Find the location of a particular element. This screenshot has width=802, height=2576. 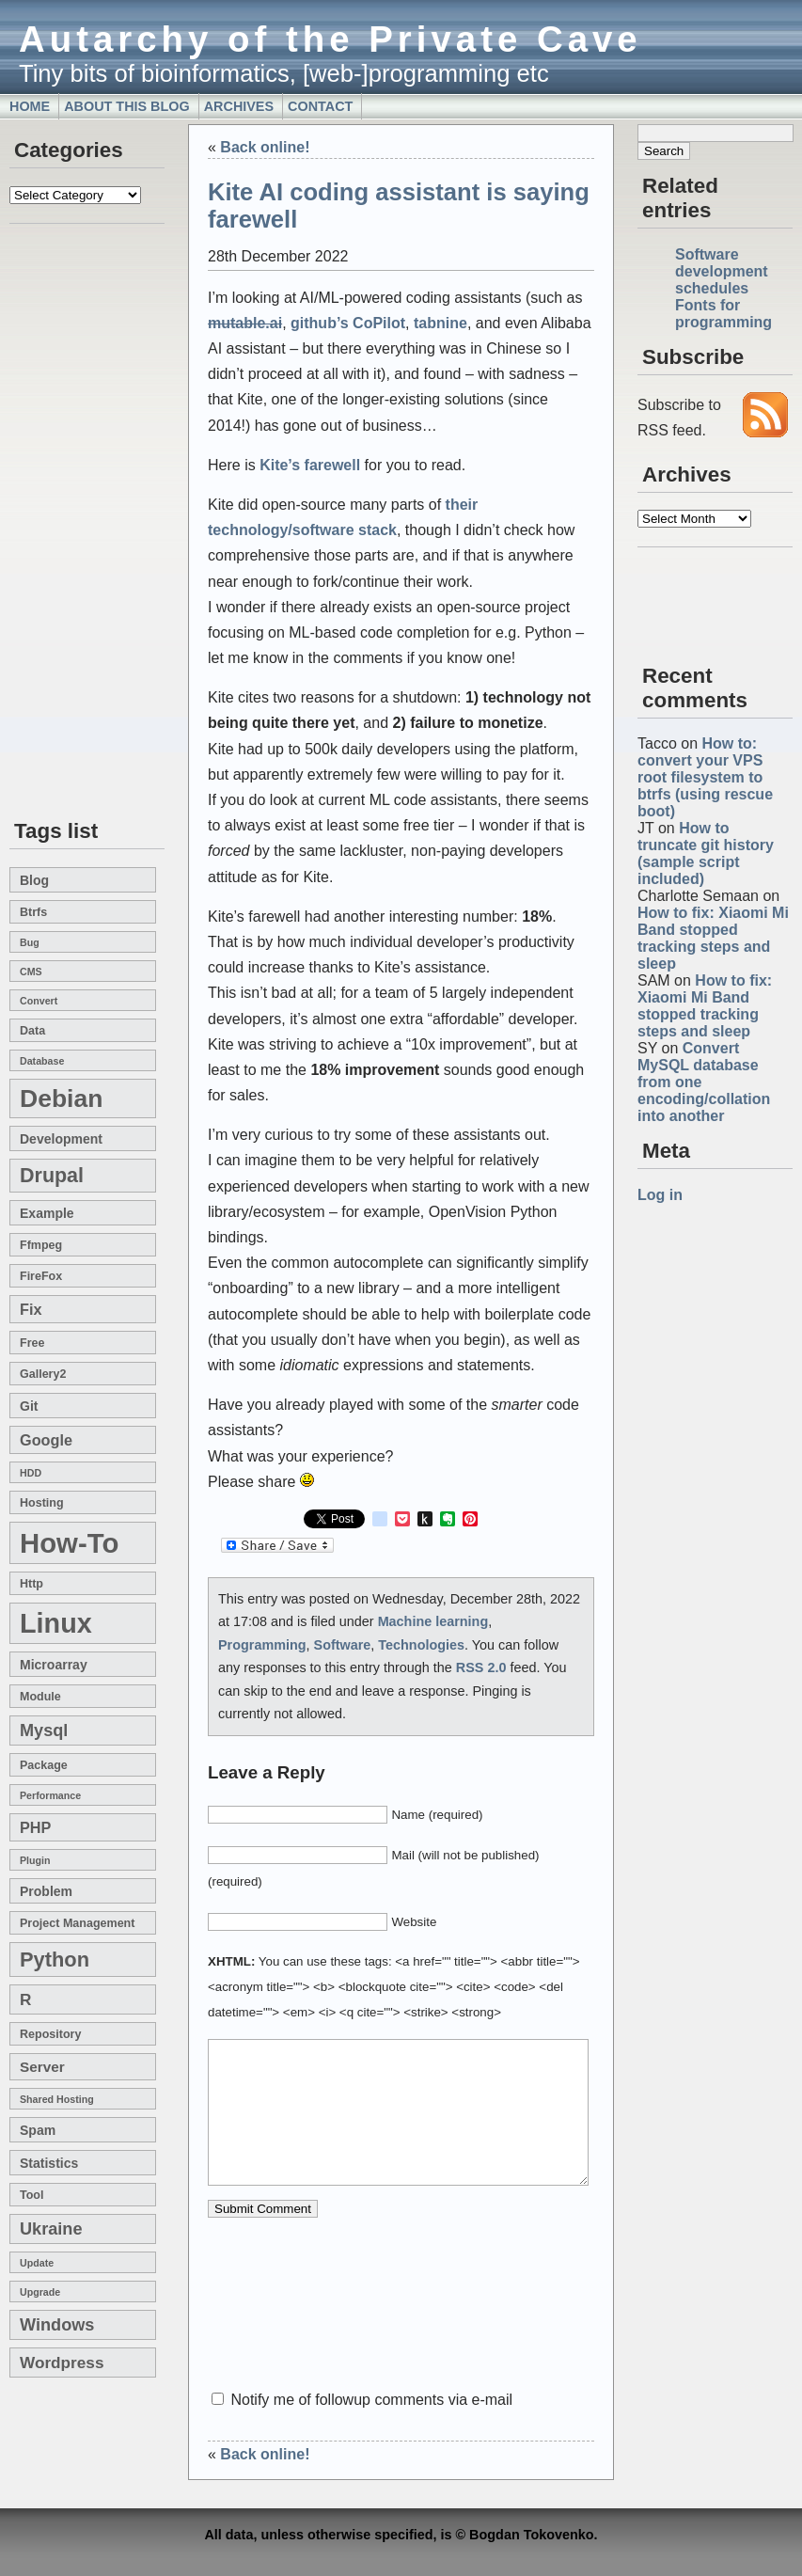

mysql is located at coordinates (44, 1730).